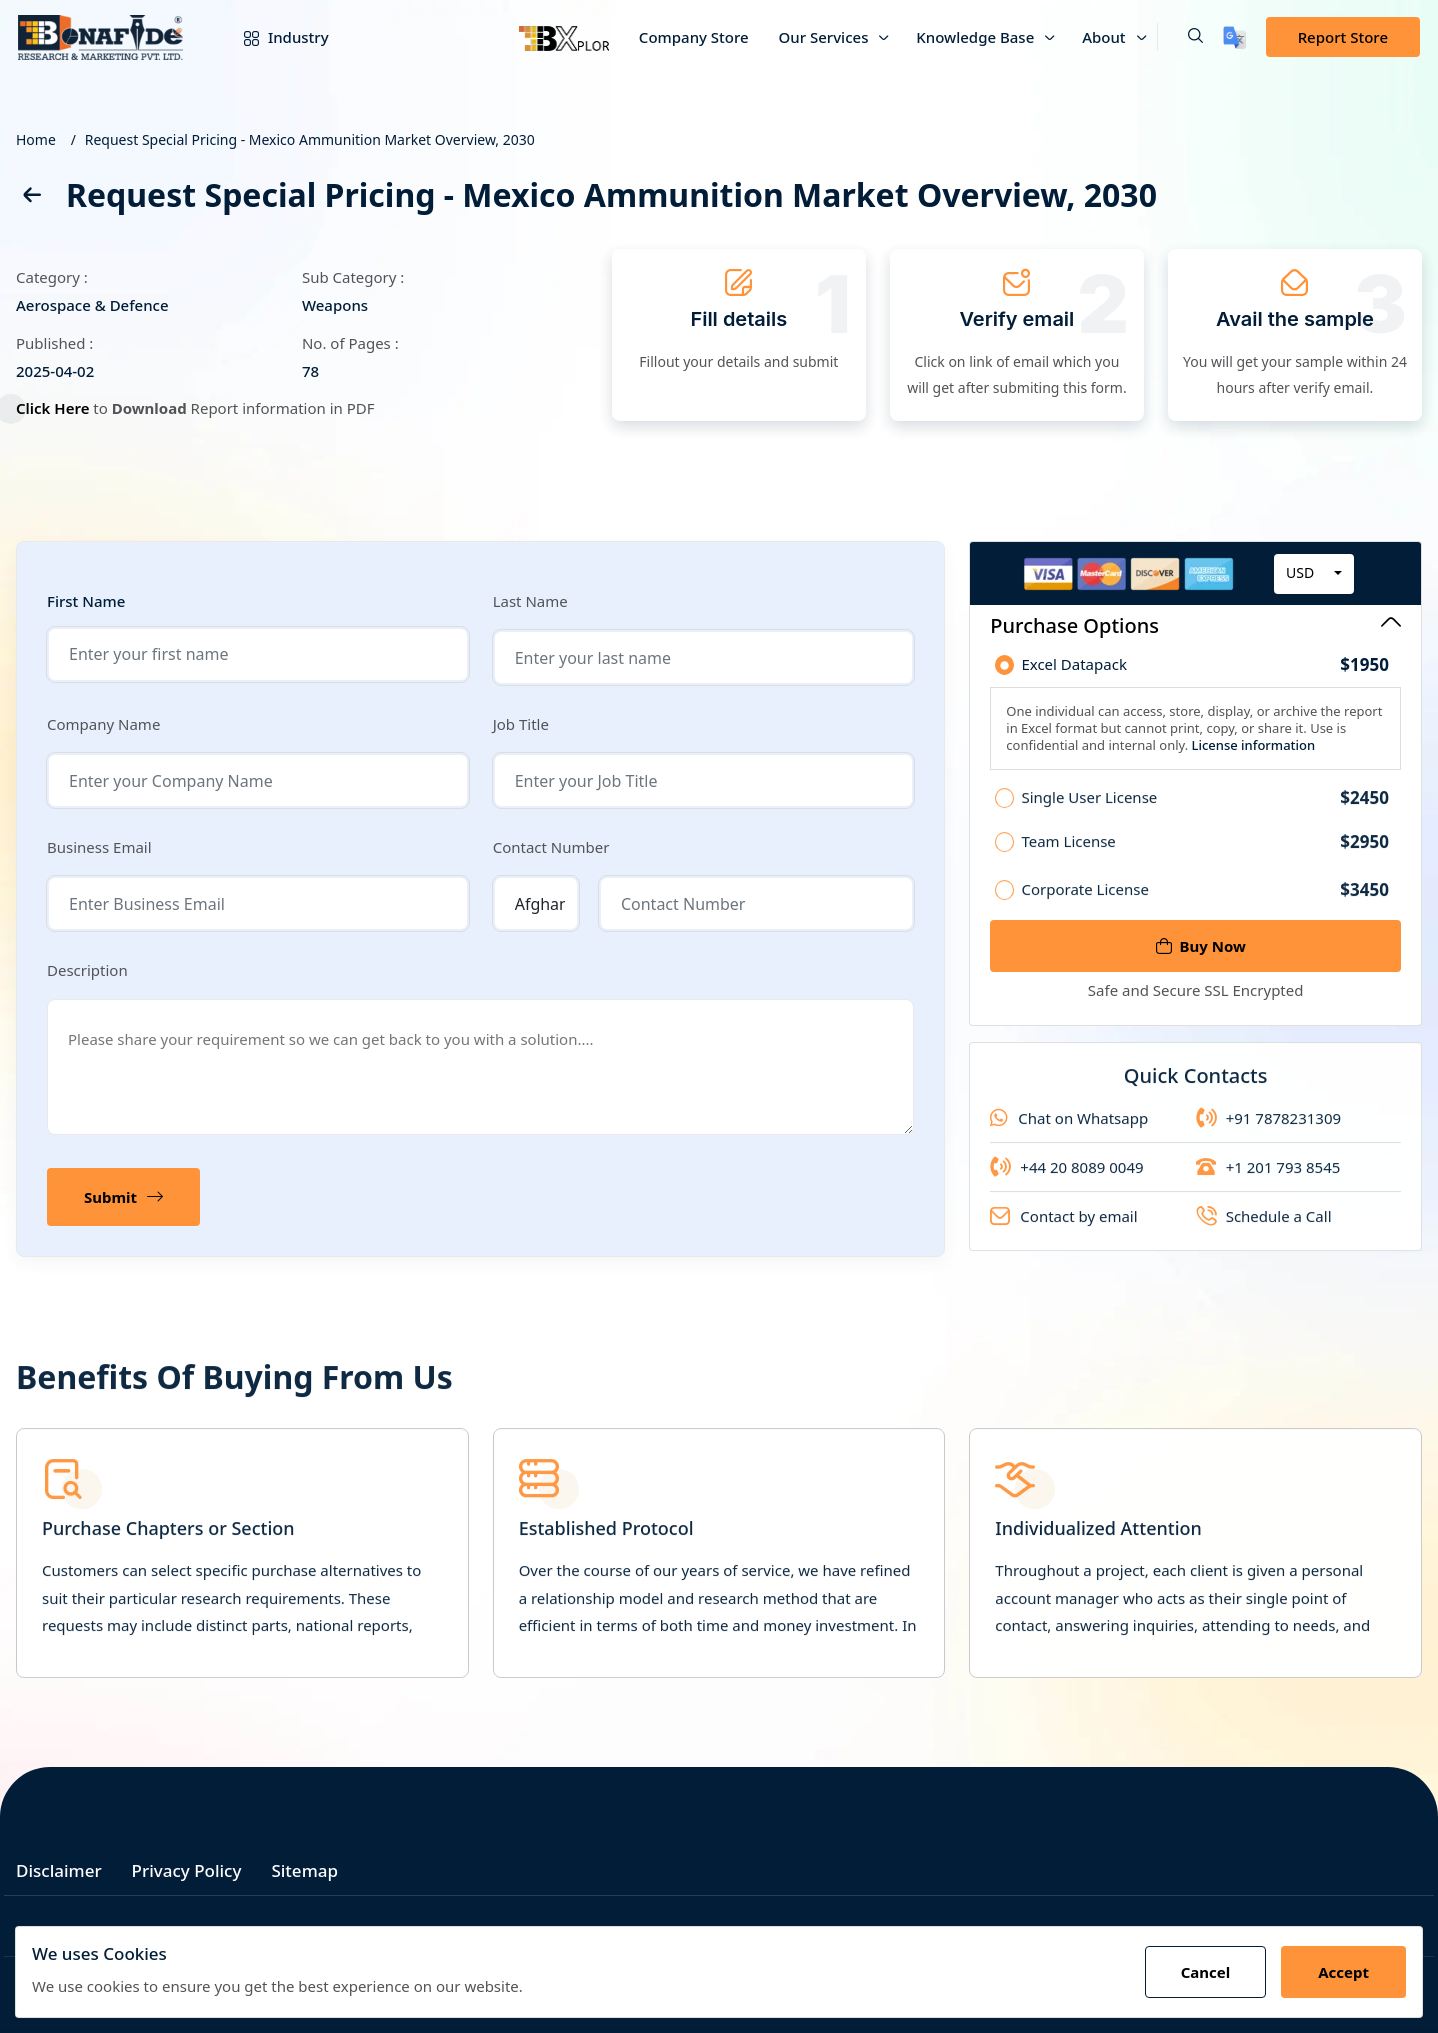 This screenshot has width=1438, height=2033. I want to click on +44 20 8089 0049, so click(1066, 1184).